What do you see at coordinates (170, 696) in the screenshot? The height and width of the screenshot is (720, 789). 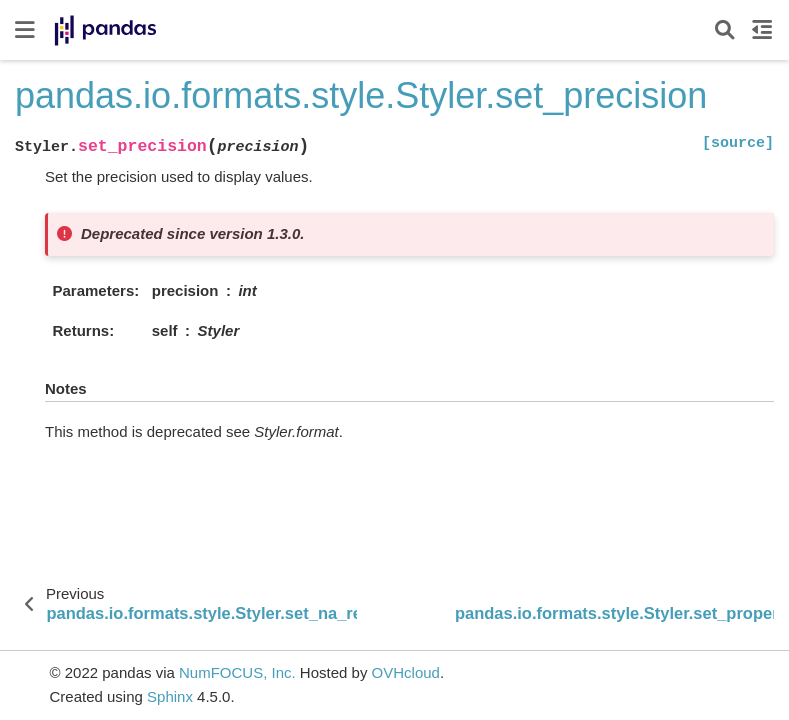 I see `Sphinx` at bounding box center [170, 696].